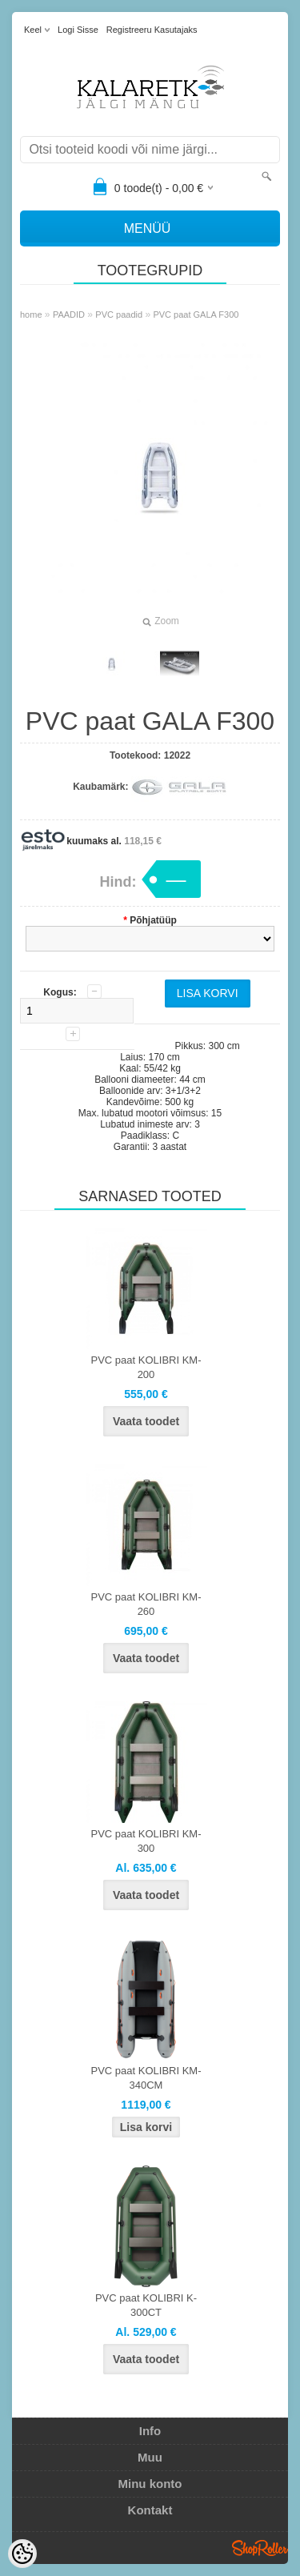  Describe the element at coordinates (31, 314) in the screenshot. I see `home` at that location.